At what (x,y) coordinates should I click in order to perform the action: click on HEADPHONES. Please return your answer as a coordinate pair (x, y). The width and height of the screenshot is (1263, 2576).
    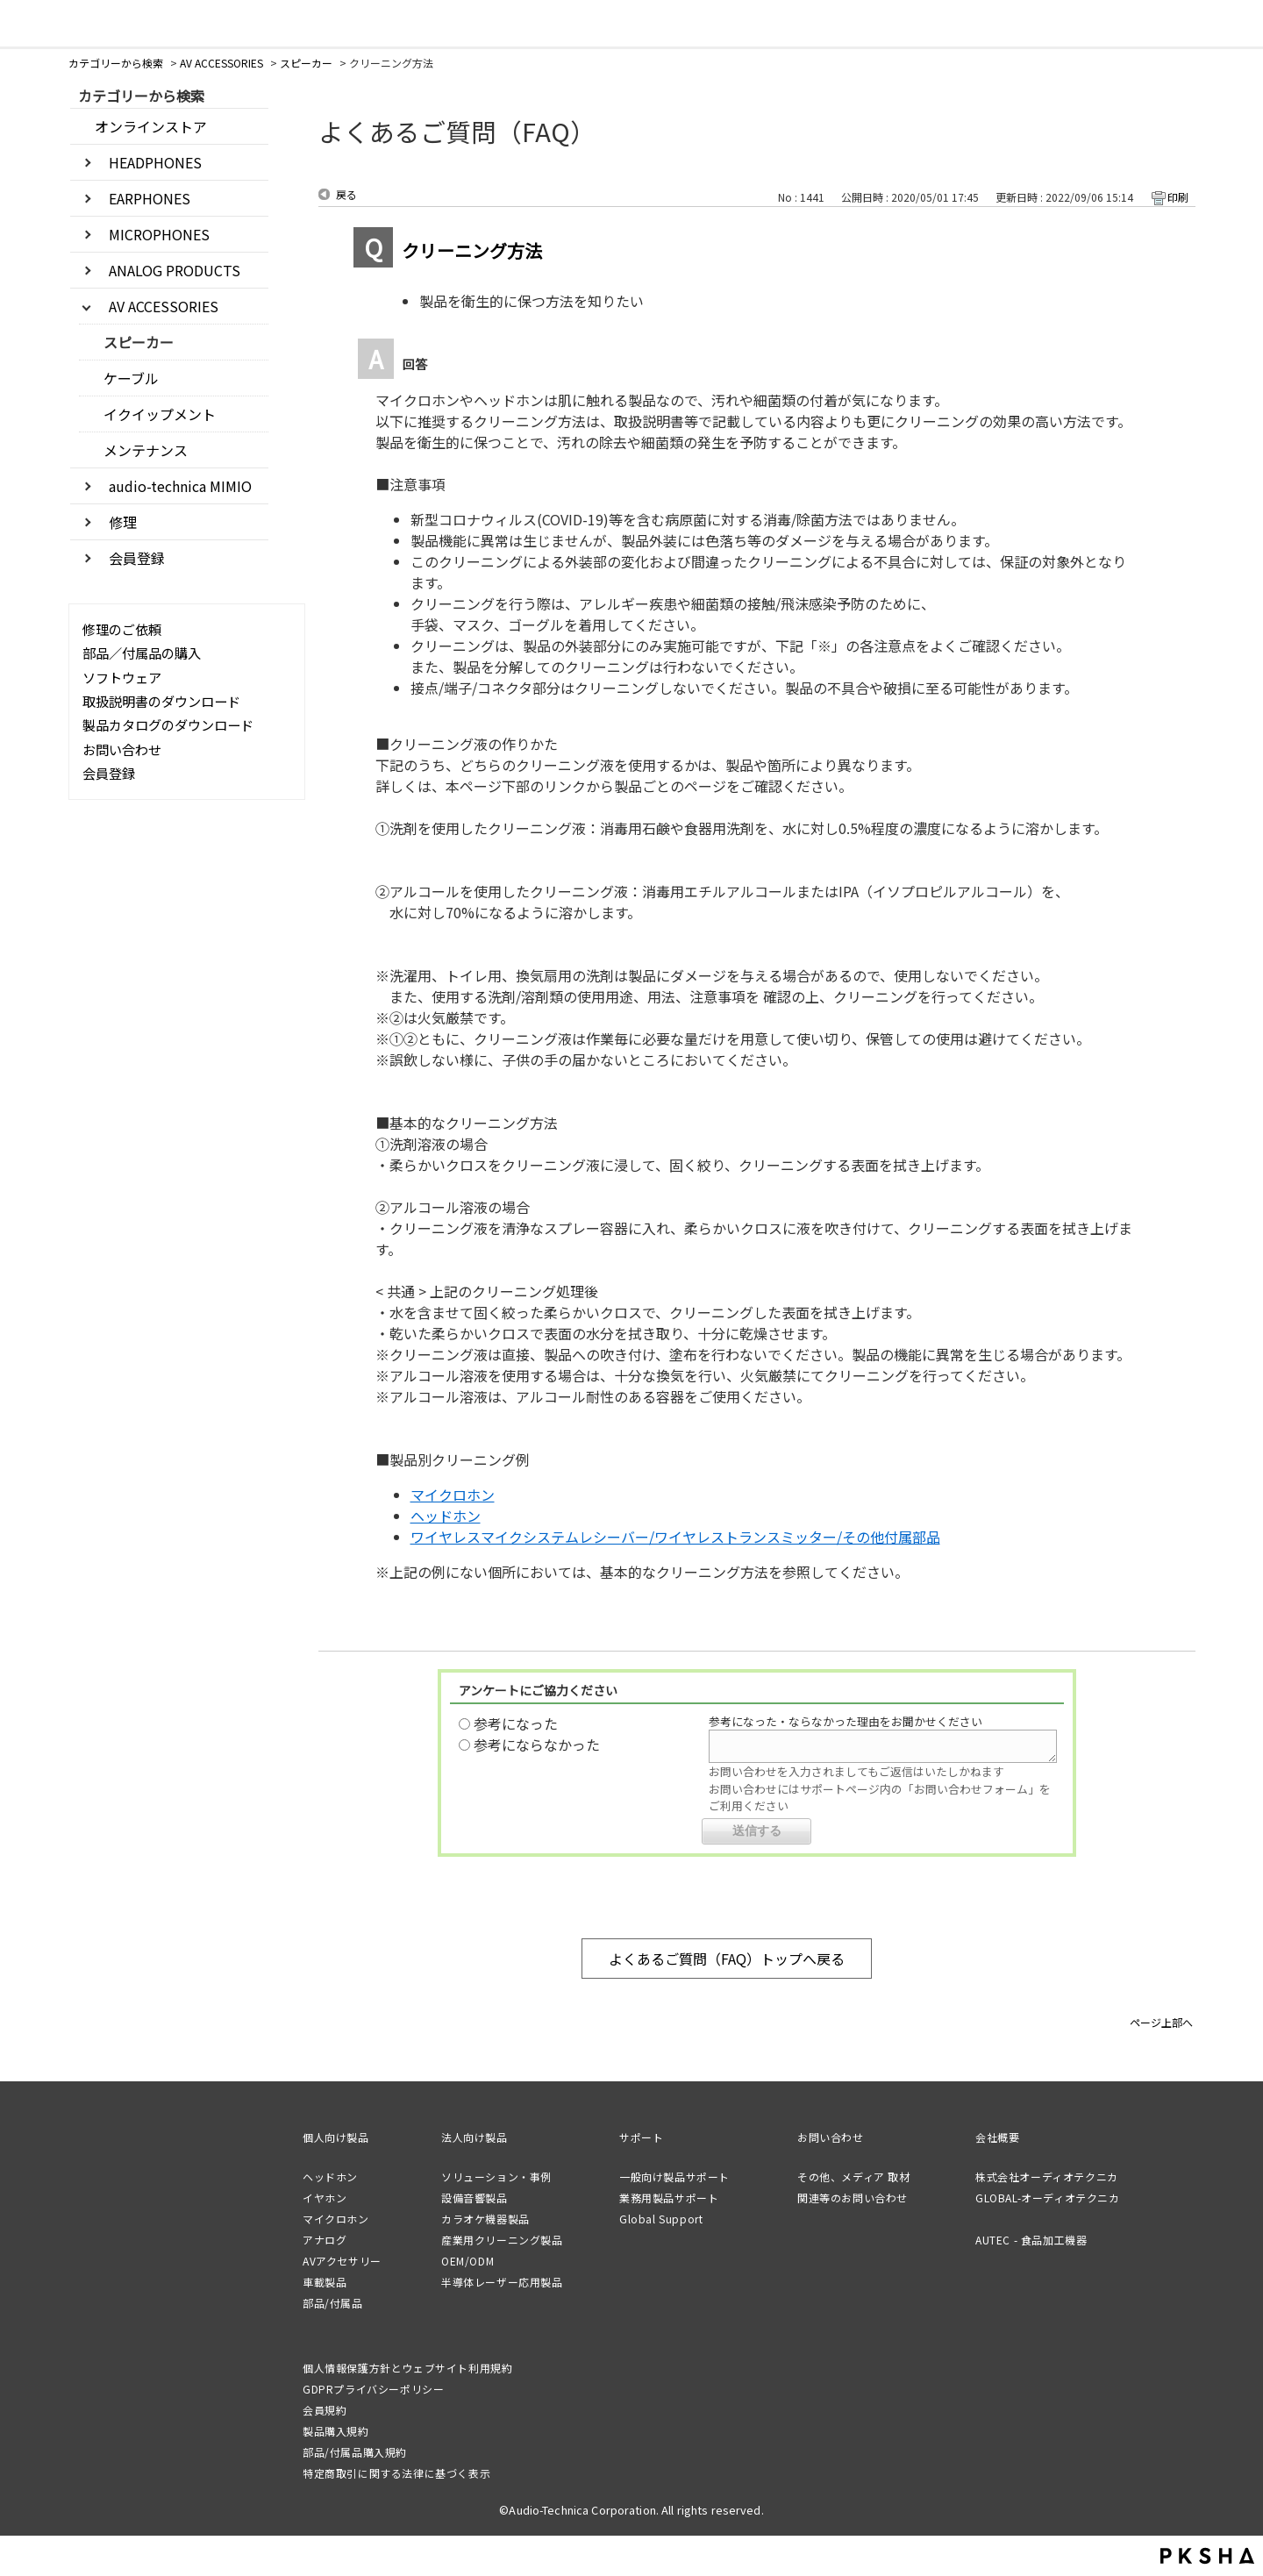
    Looking at the image, I should click on (155, 162).